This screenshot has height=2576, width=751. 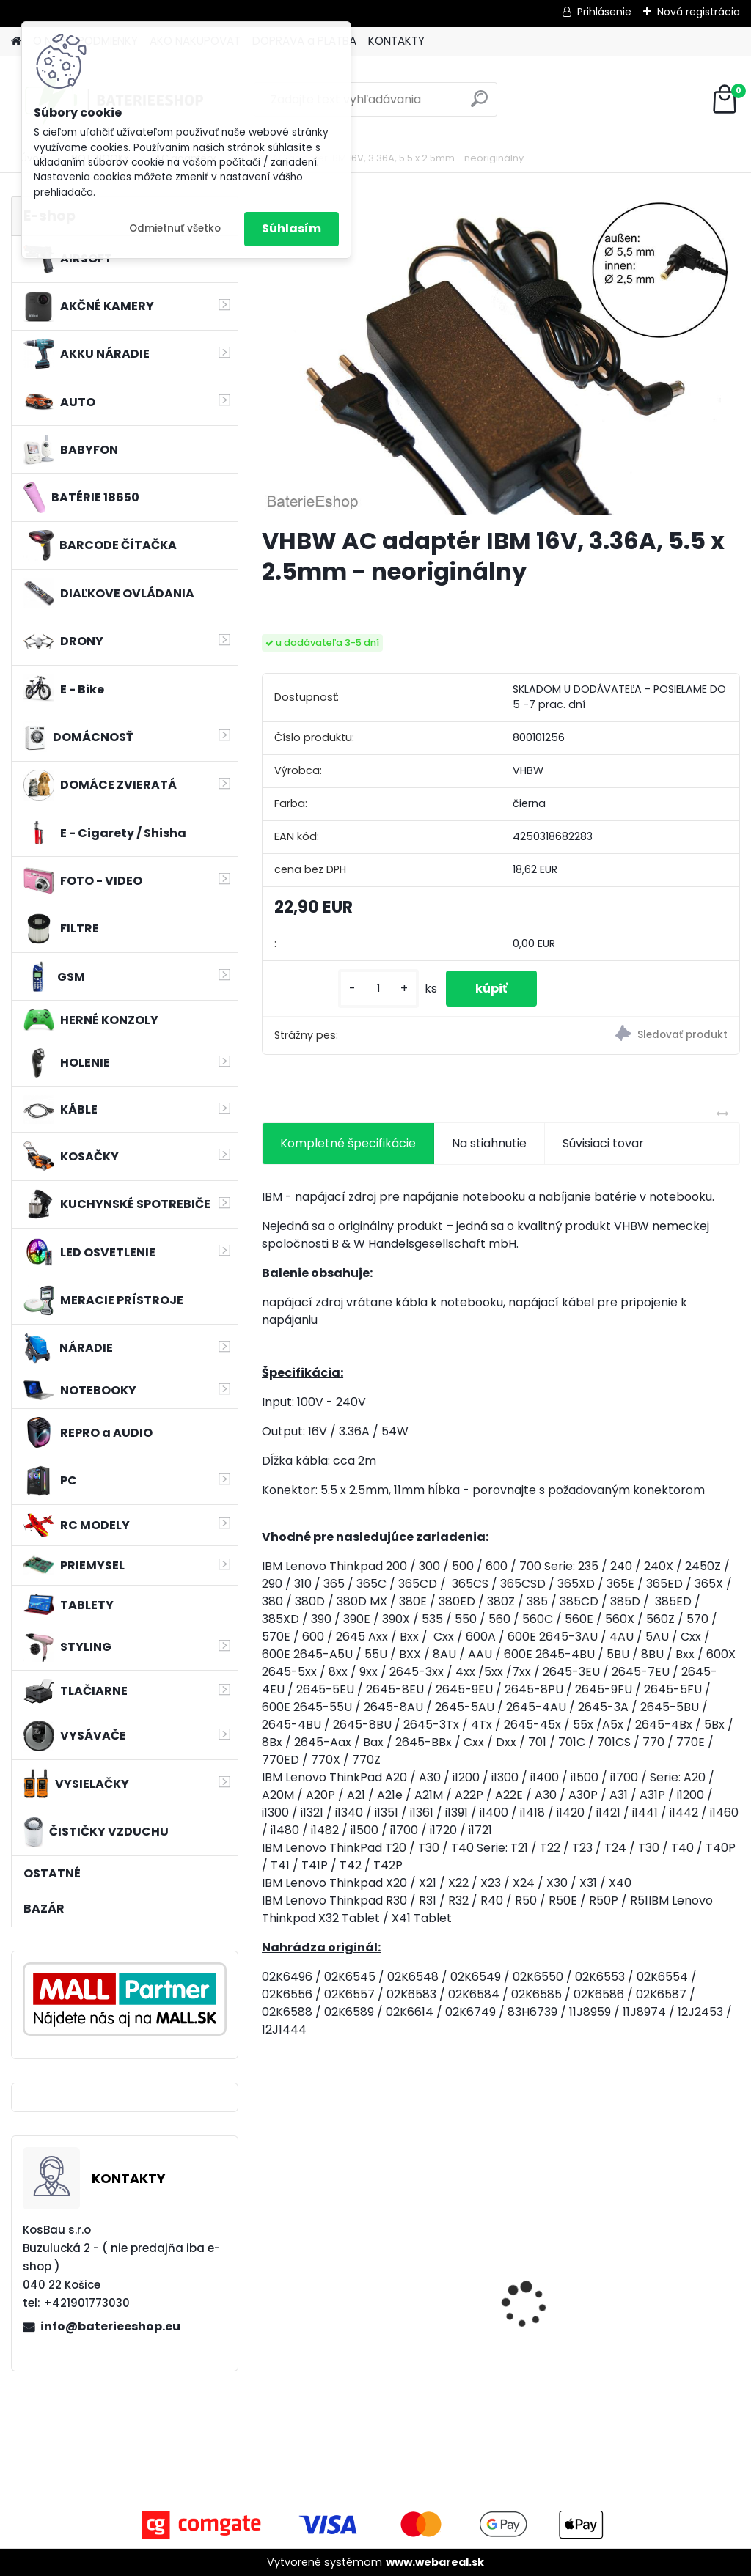 What do you see at coordinates (348, 1143) in the screenshot?
I see `Kompletné špecifikácie` at bounding box center [348, 1143].